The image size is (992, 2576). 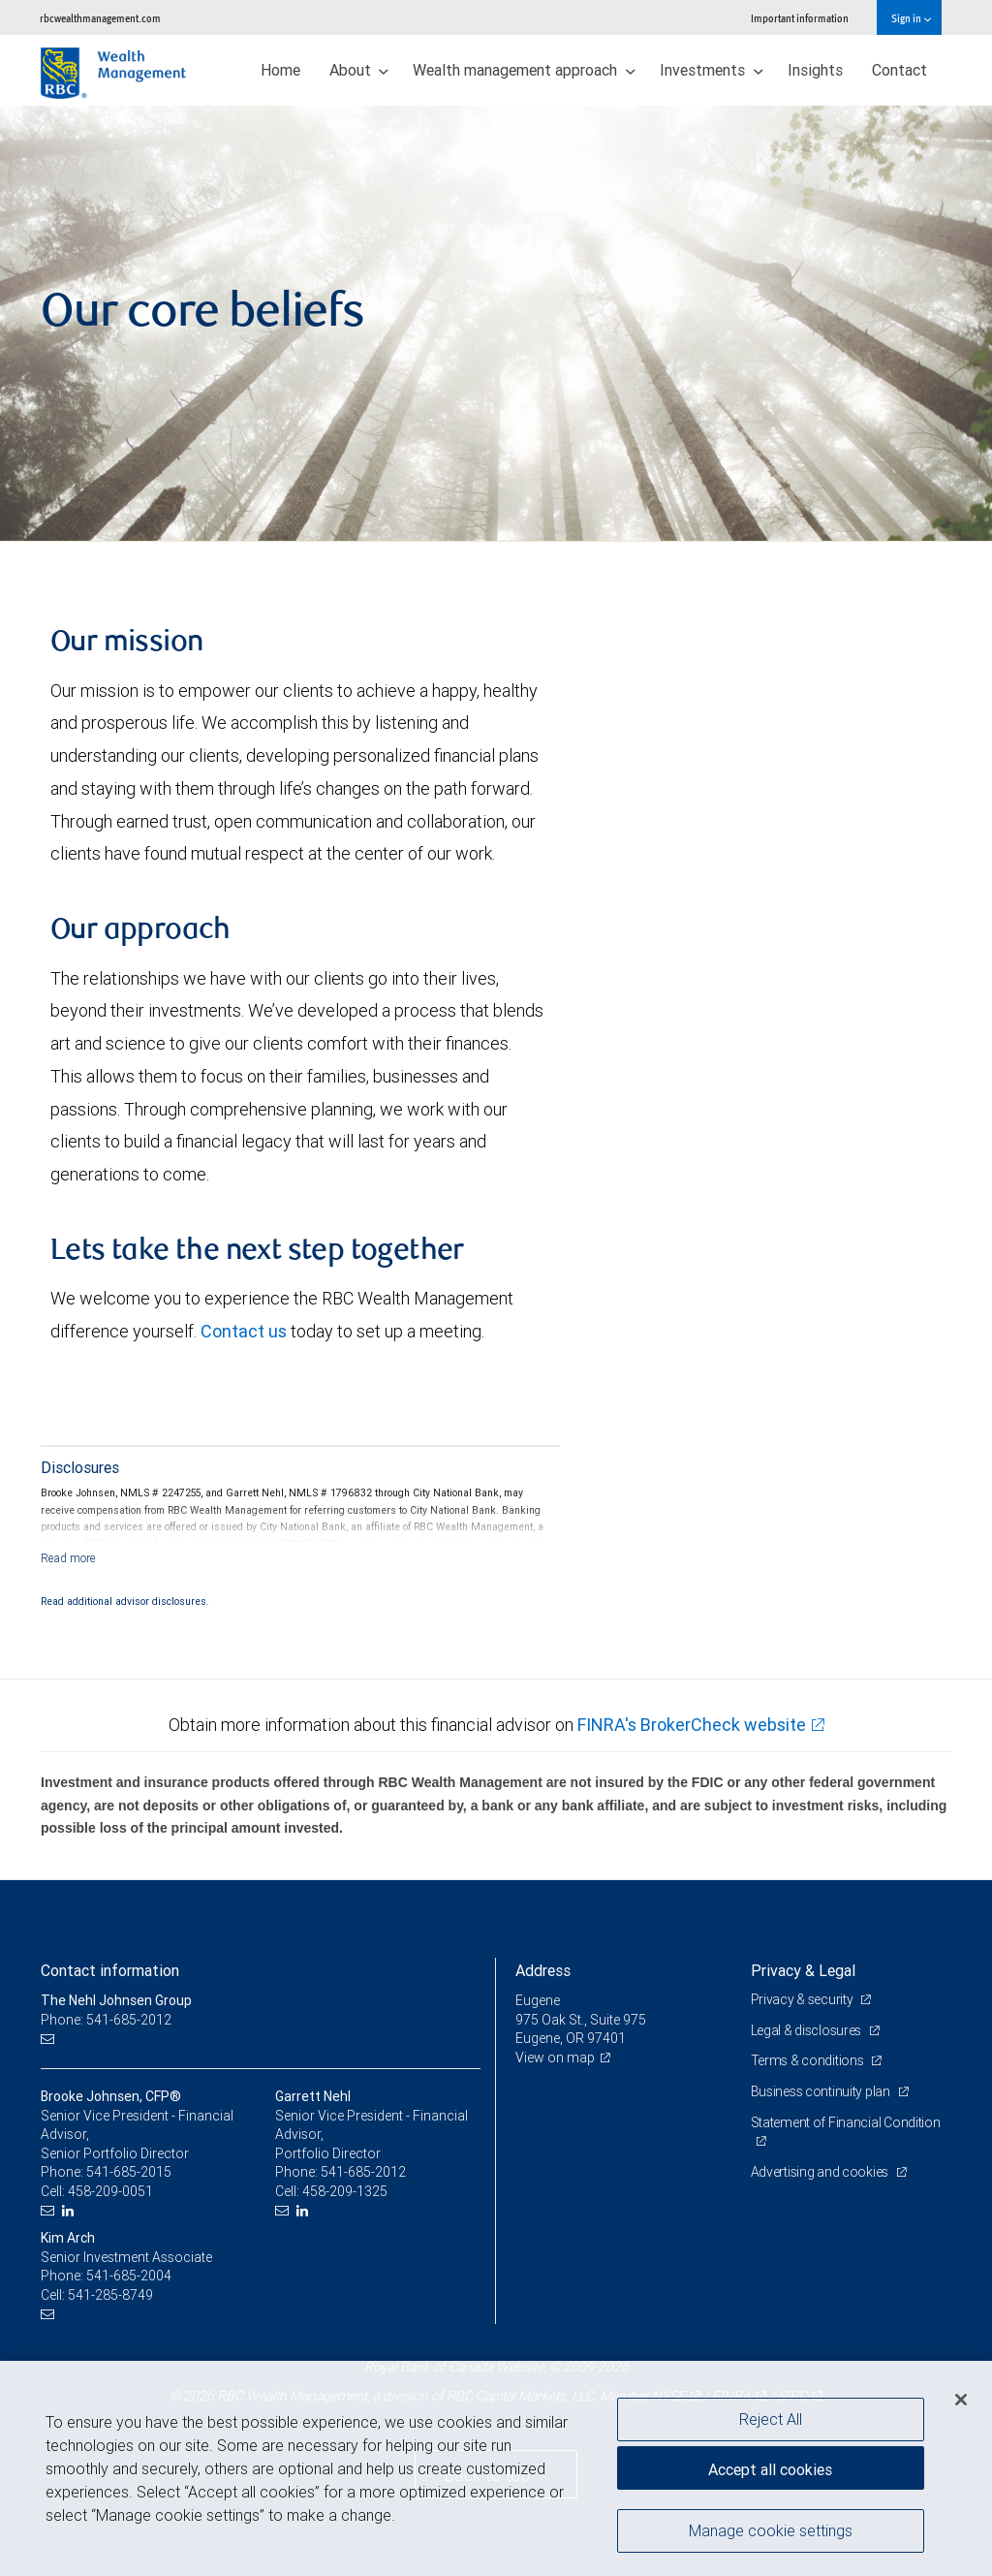 What do you see at coordinates (68, 1558) in the screenshot?
I see `[Read more]` at bounding box center [68, 1558].